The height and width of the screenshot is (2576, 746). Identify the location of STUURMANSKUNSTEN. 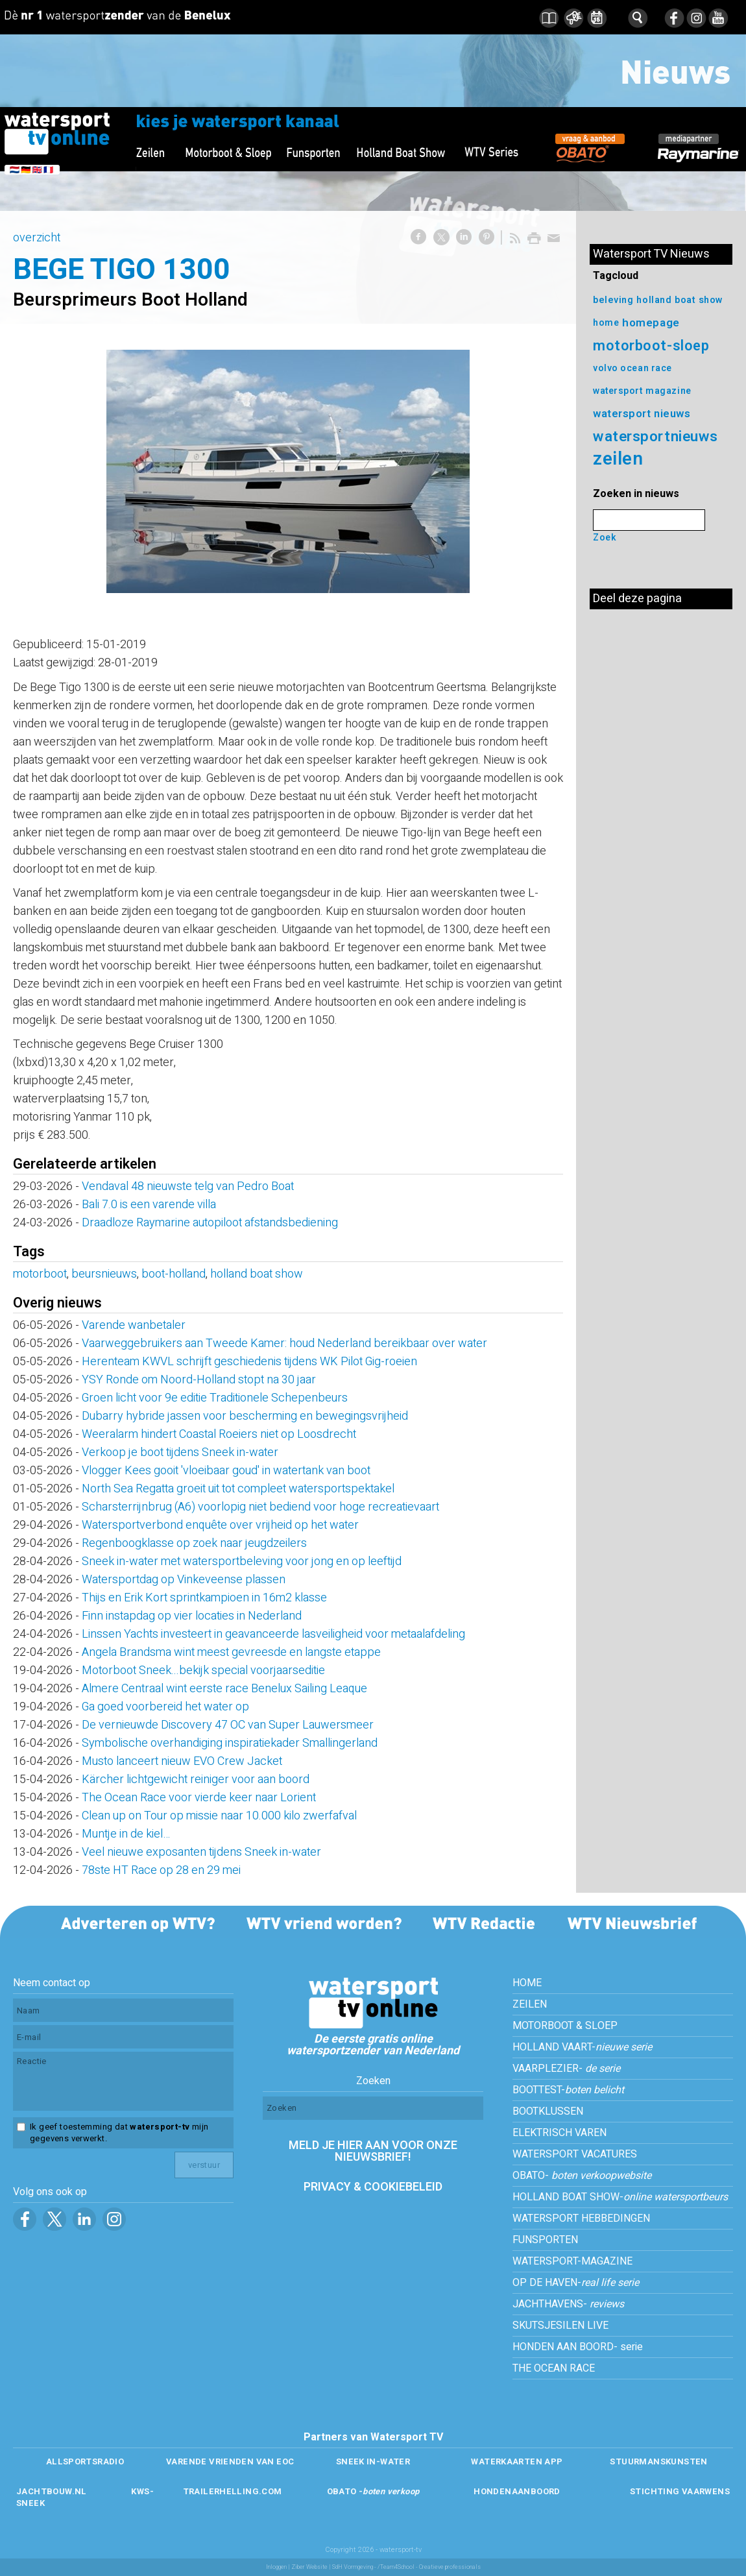
(658, 2461).